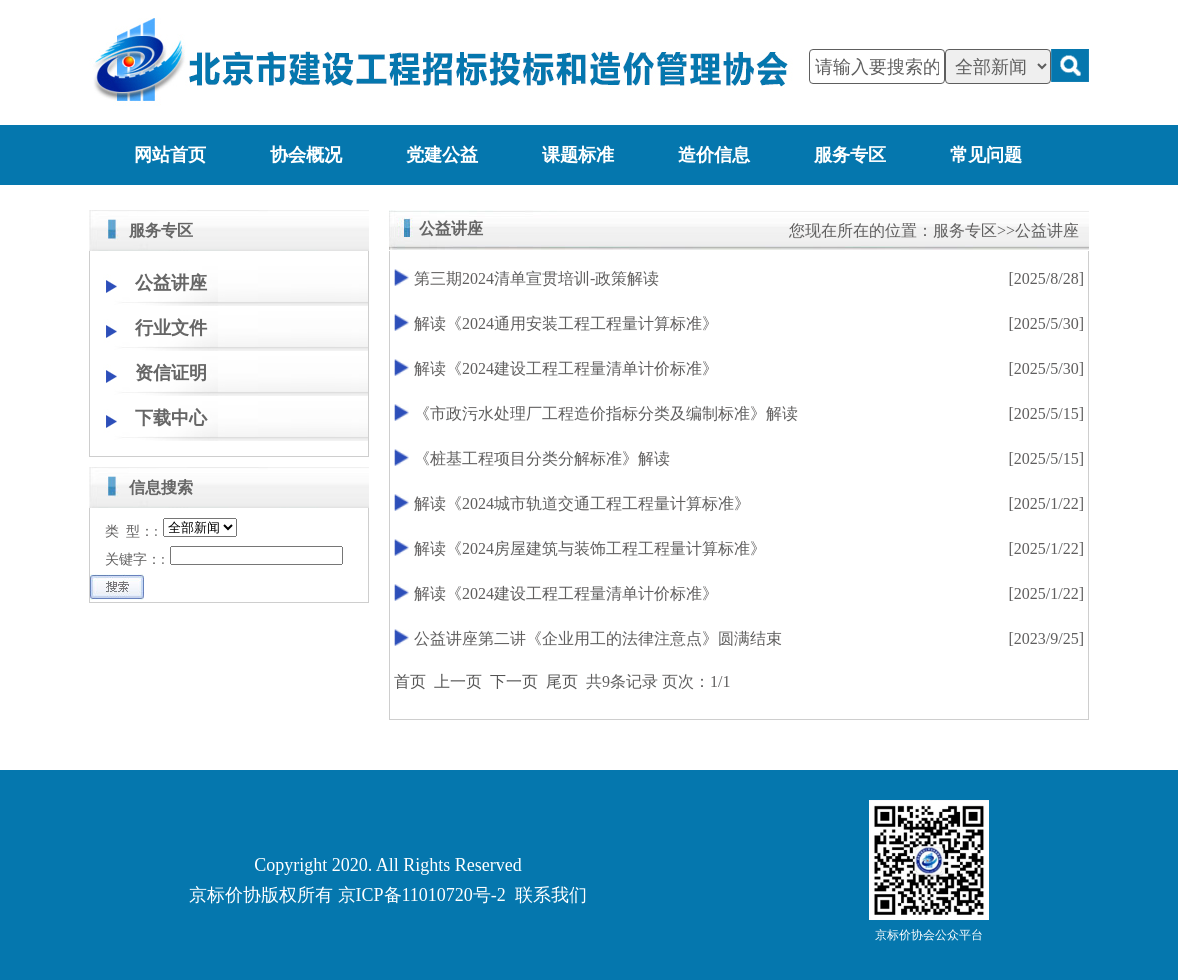 Image resolution: width=1178 pixels, height=980 pixels. I want to click on 上一页, so click(458, 681).